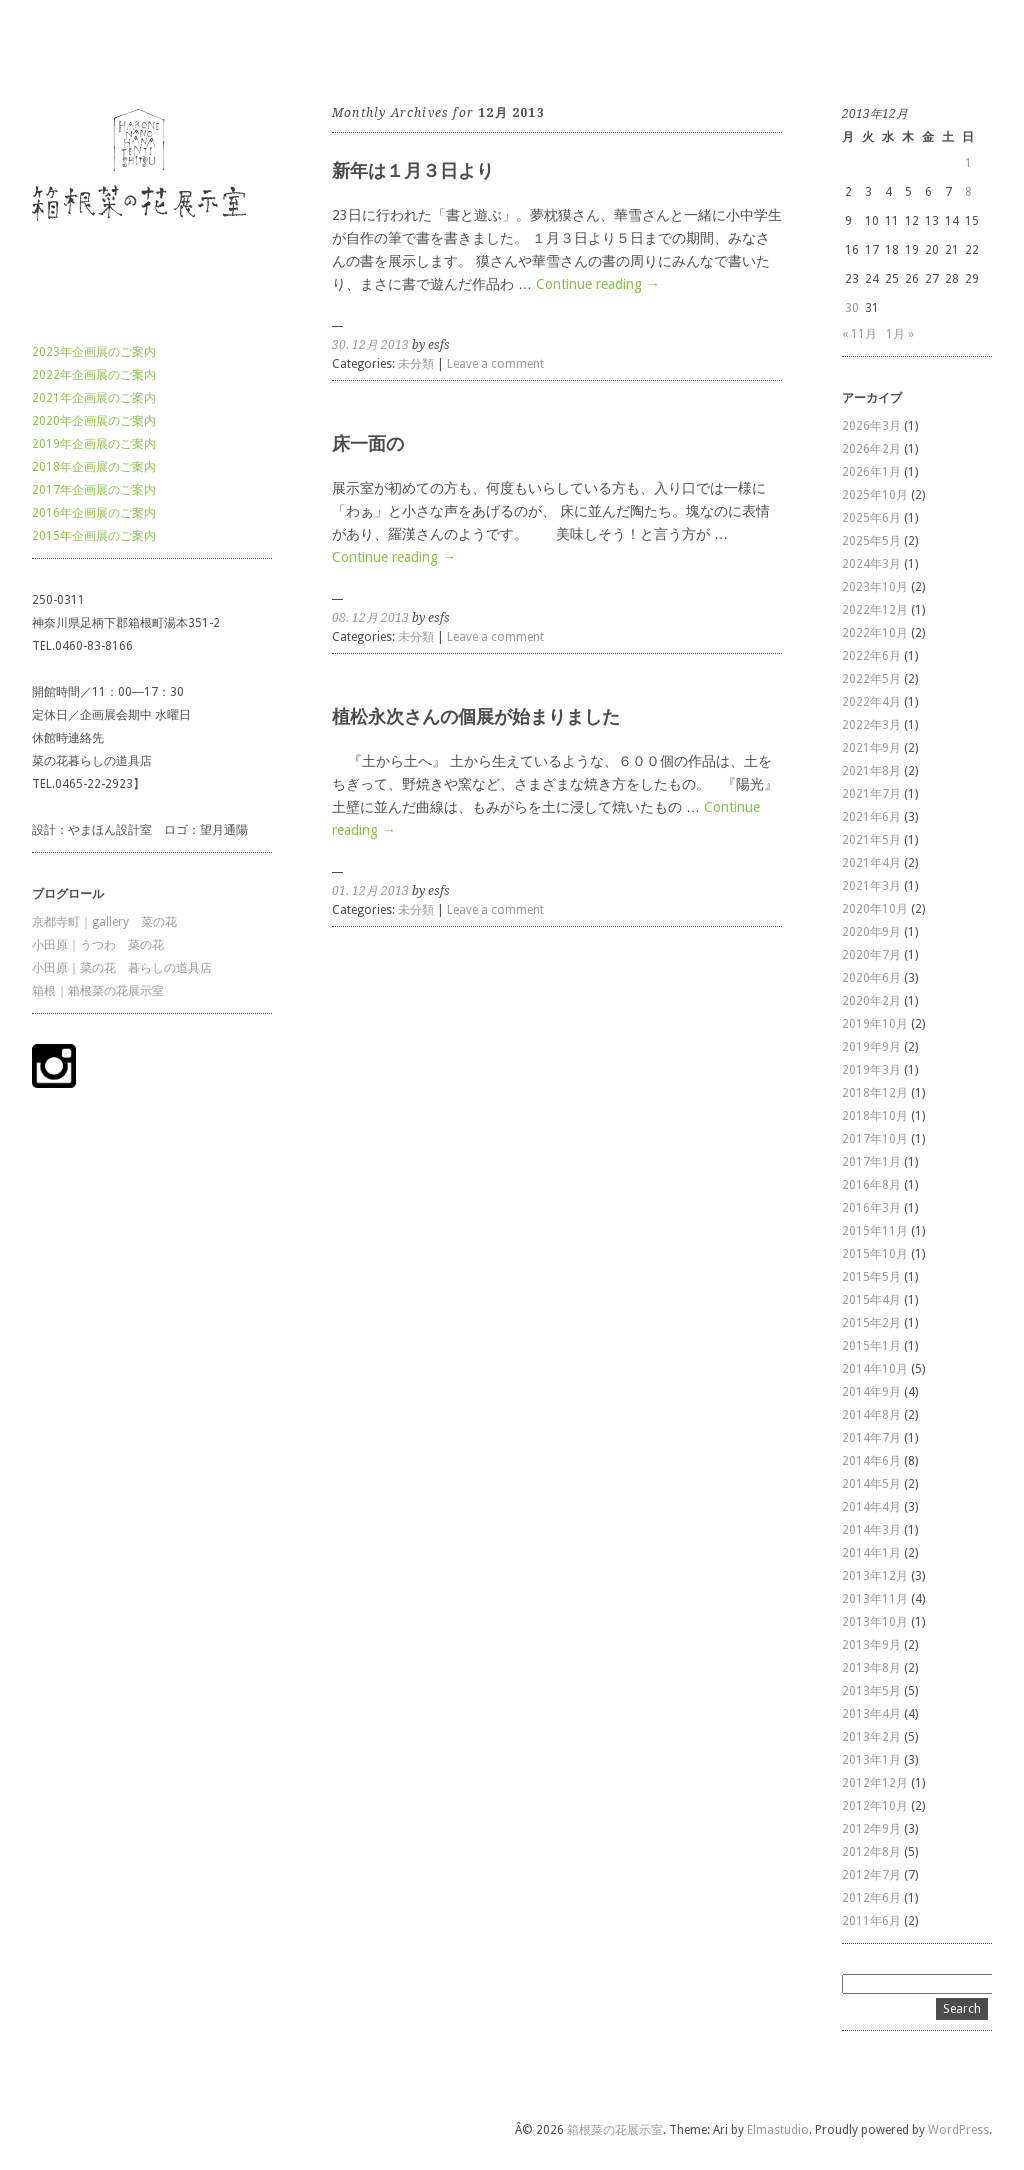  What do you see at coordinates (413, 170) in the screenshot?
I see `新年は１月３日より` at bounding box center [413, 170].